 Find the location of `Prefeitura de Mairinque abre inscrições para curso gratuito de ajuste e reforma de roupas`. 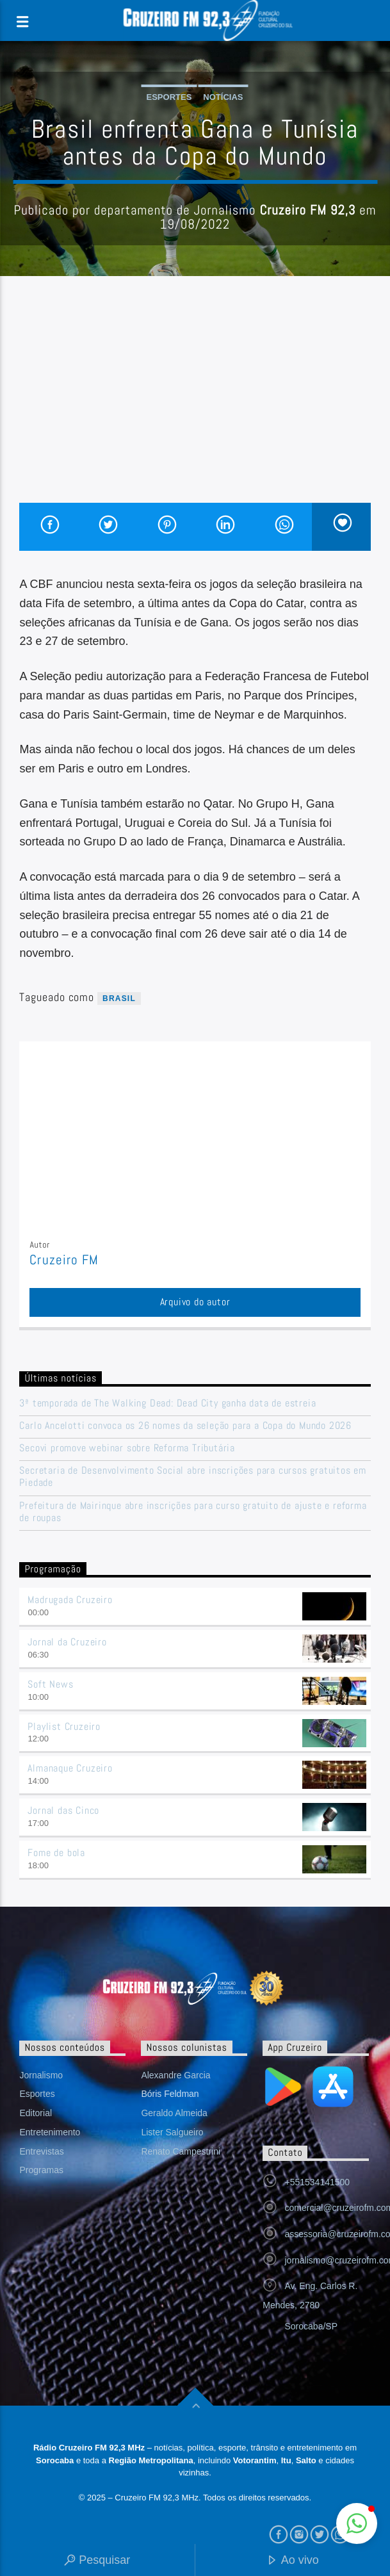

Prefeitura de Mairinque abre inscrições para curso gratuito de ajuste e reforma de roupas is located at coordinates (192, 1511).